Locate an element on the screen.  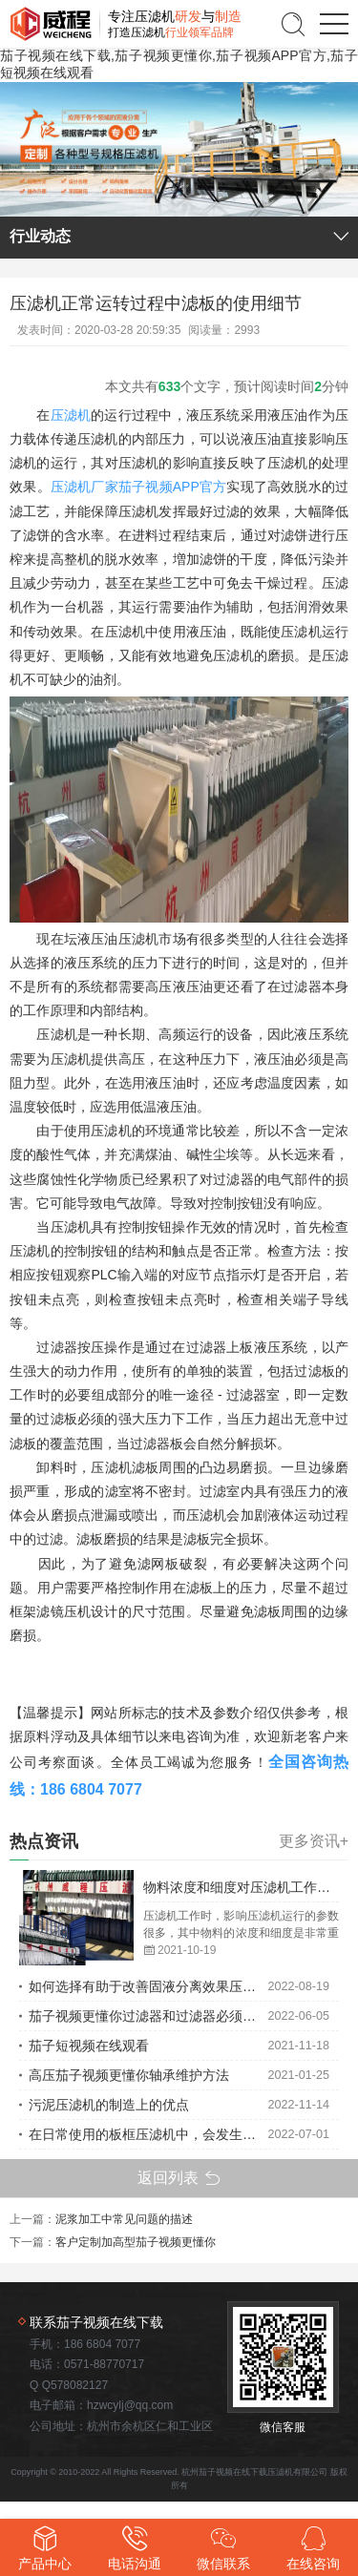
泥浆加工中常见问题的描述 is located at coordinates (124, 2219).